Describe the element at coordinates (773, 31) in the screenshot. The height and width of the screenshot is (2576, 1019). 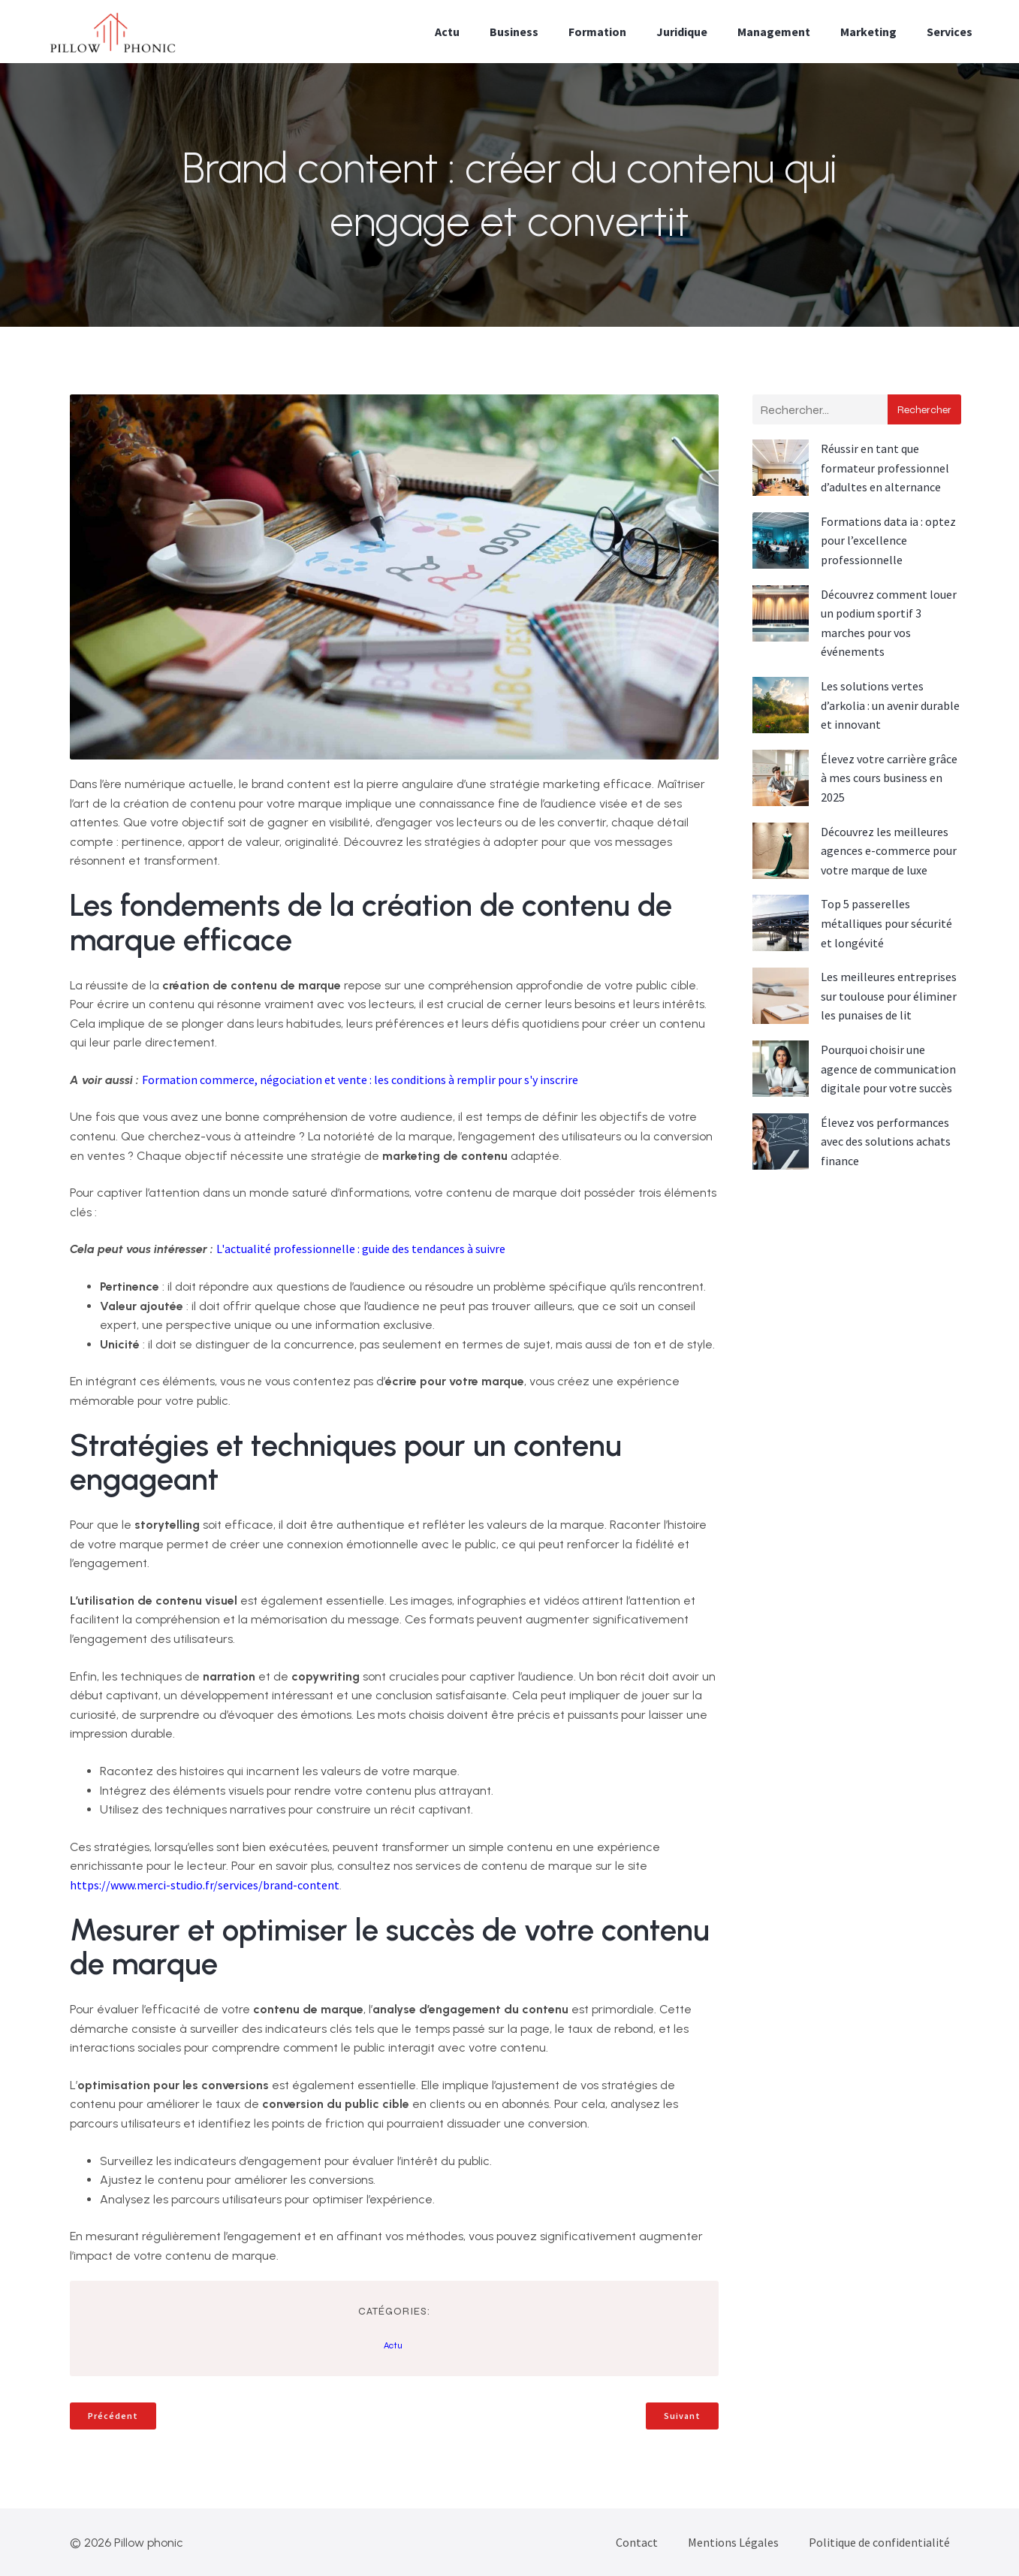
I see `Management` at that location.